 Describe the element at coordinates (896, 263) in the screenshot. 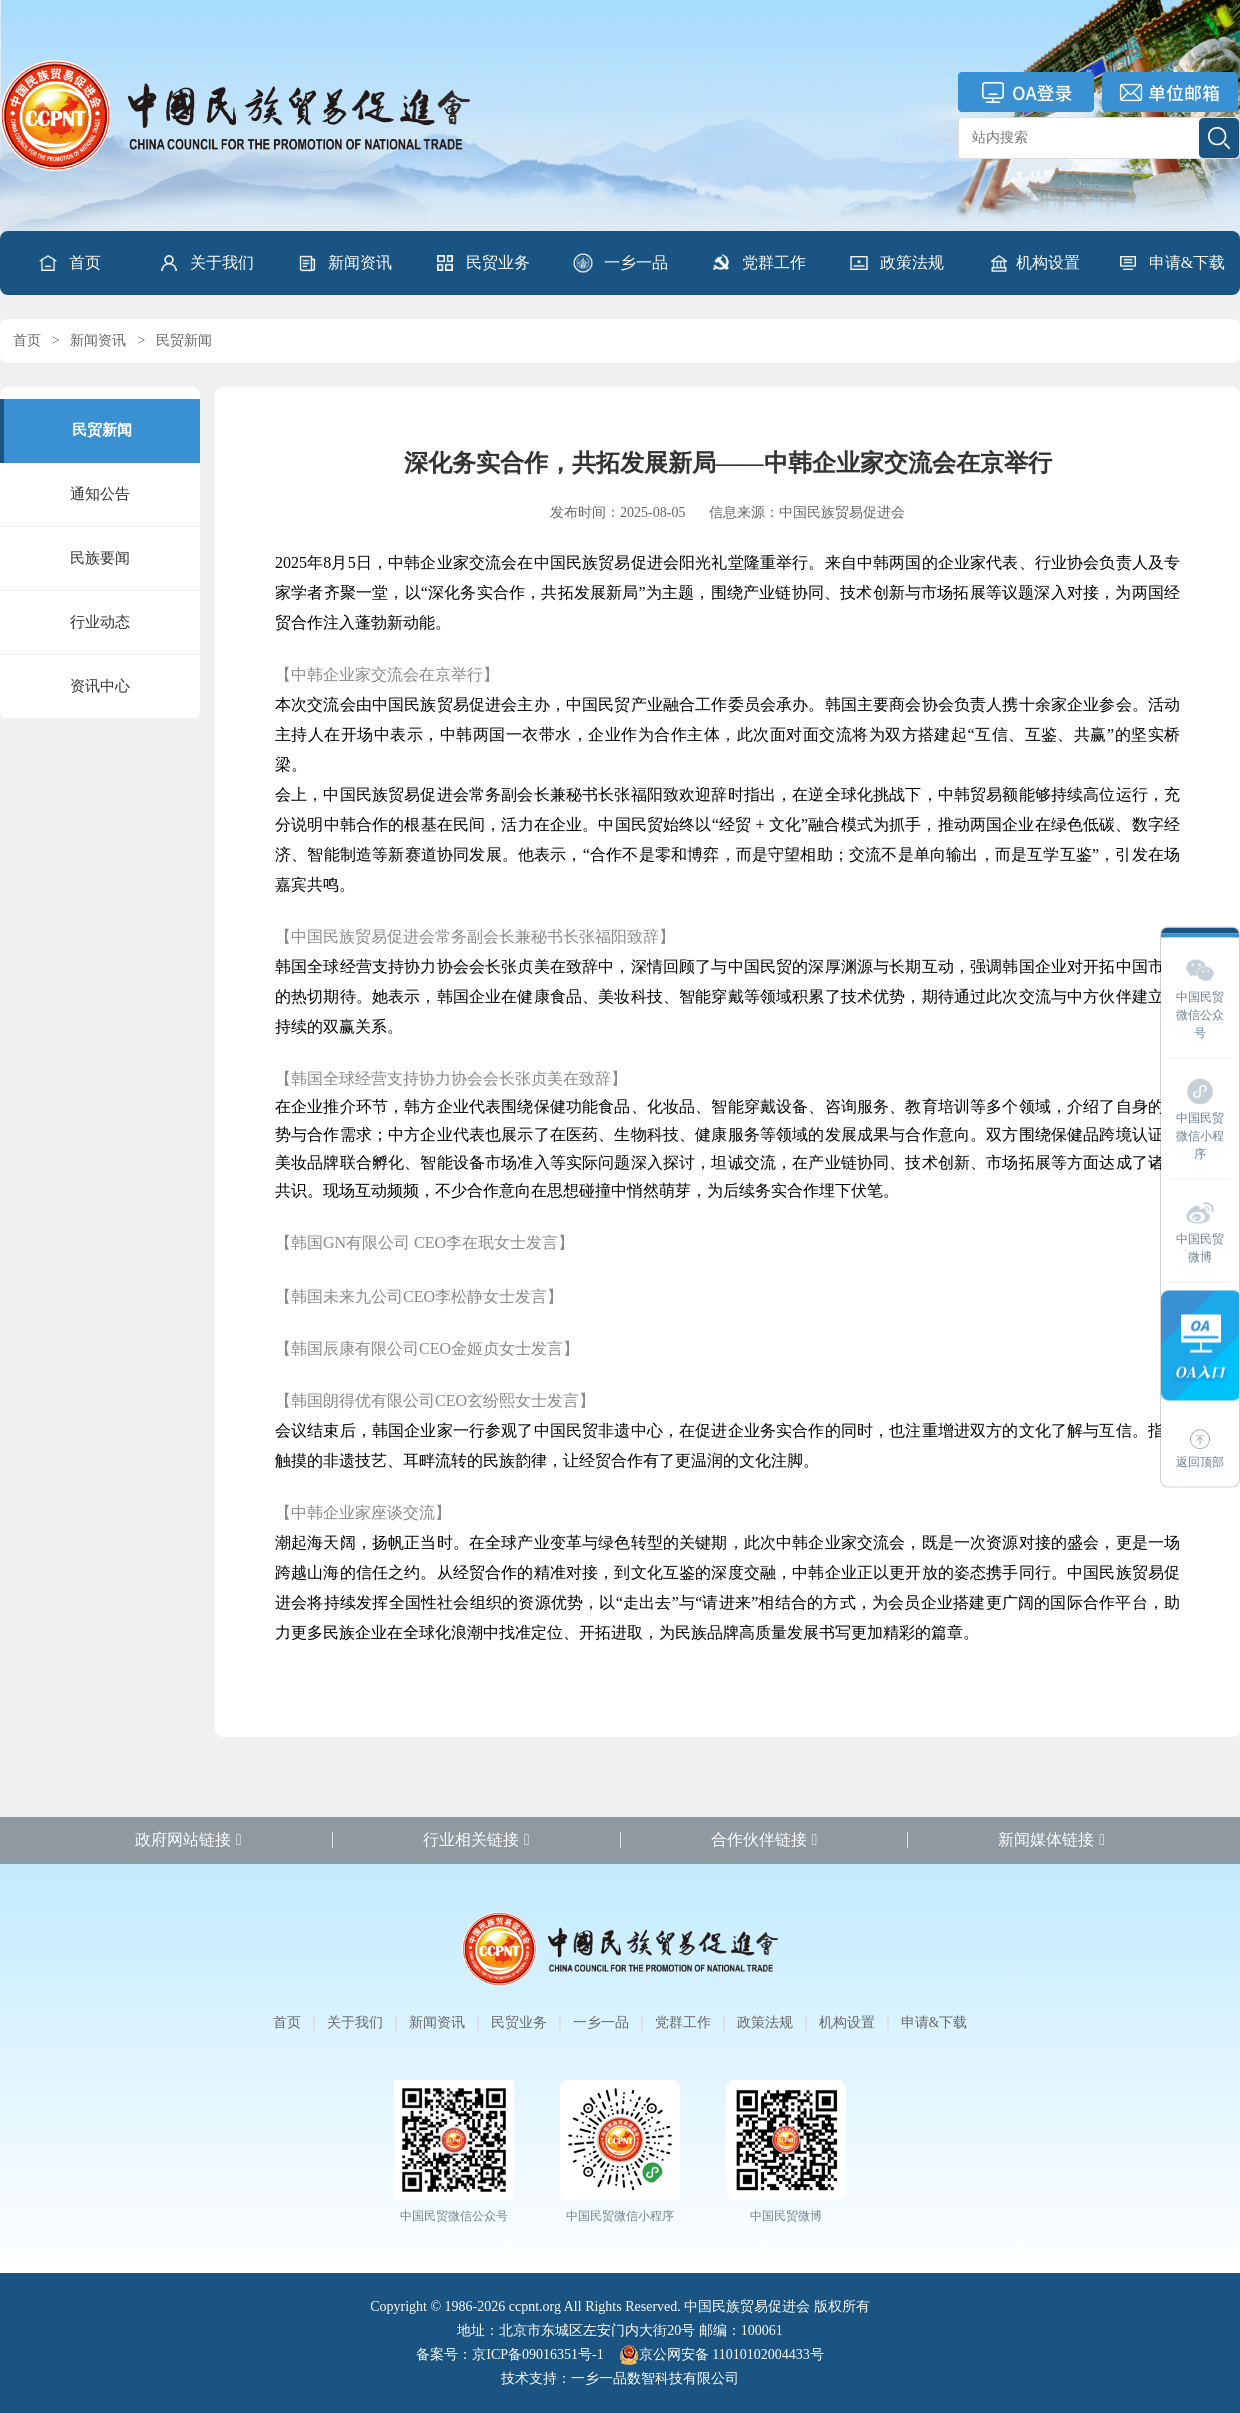

I see `政策法规` at that location.